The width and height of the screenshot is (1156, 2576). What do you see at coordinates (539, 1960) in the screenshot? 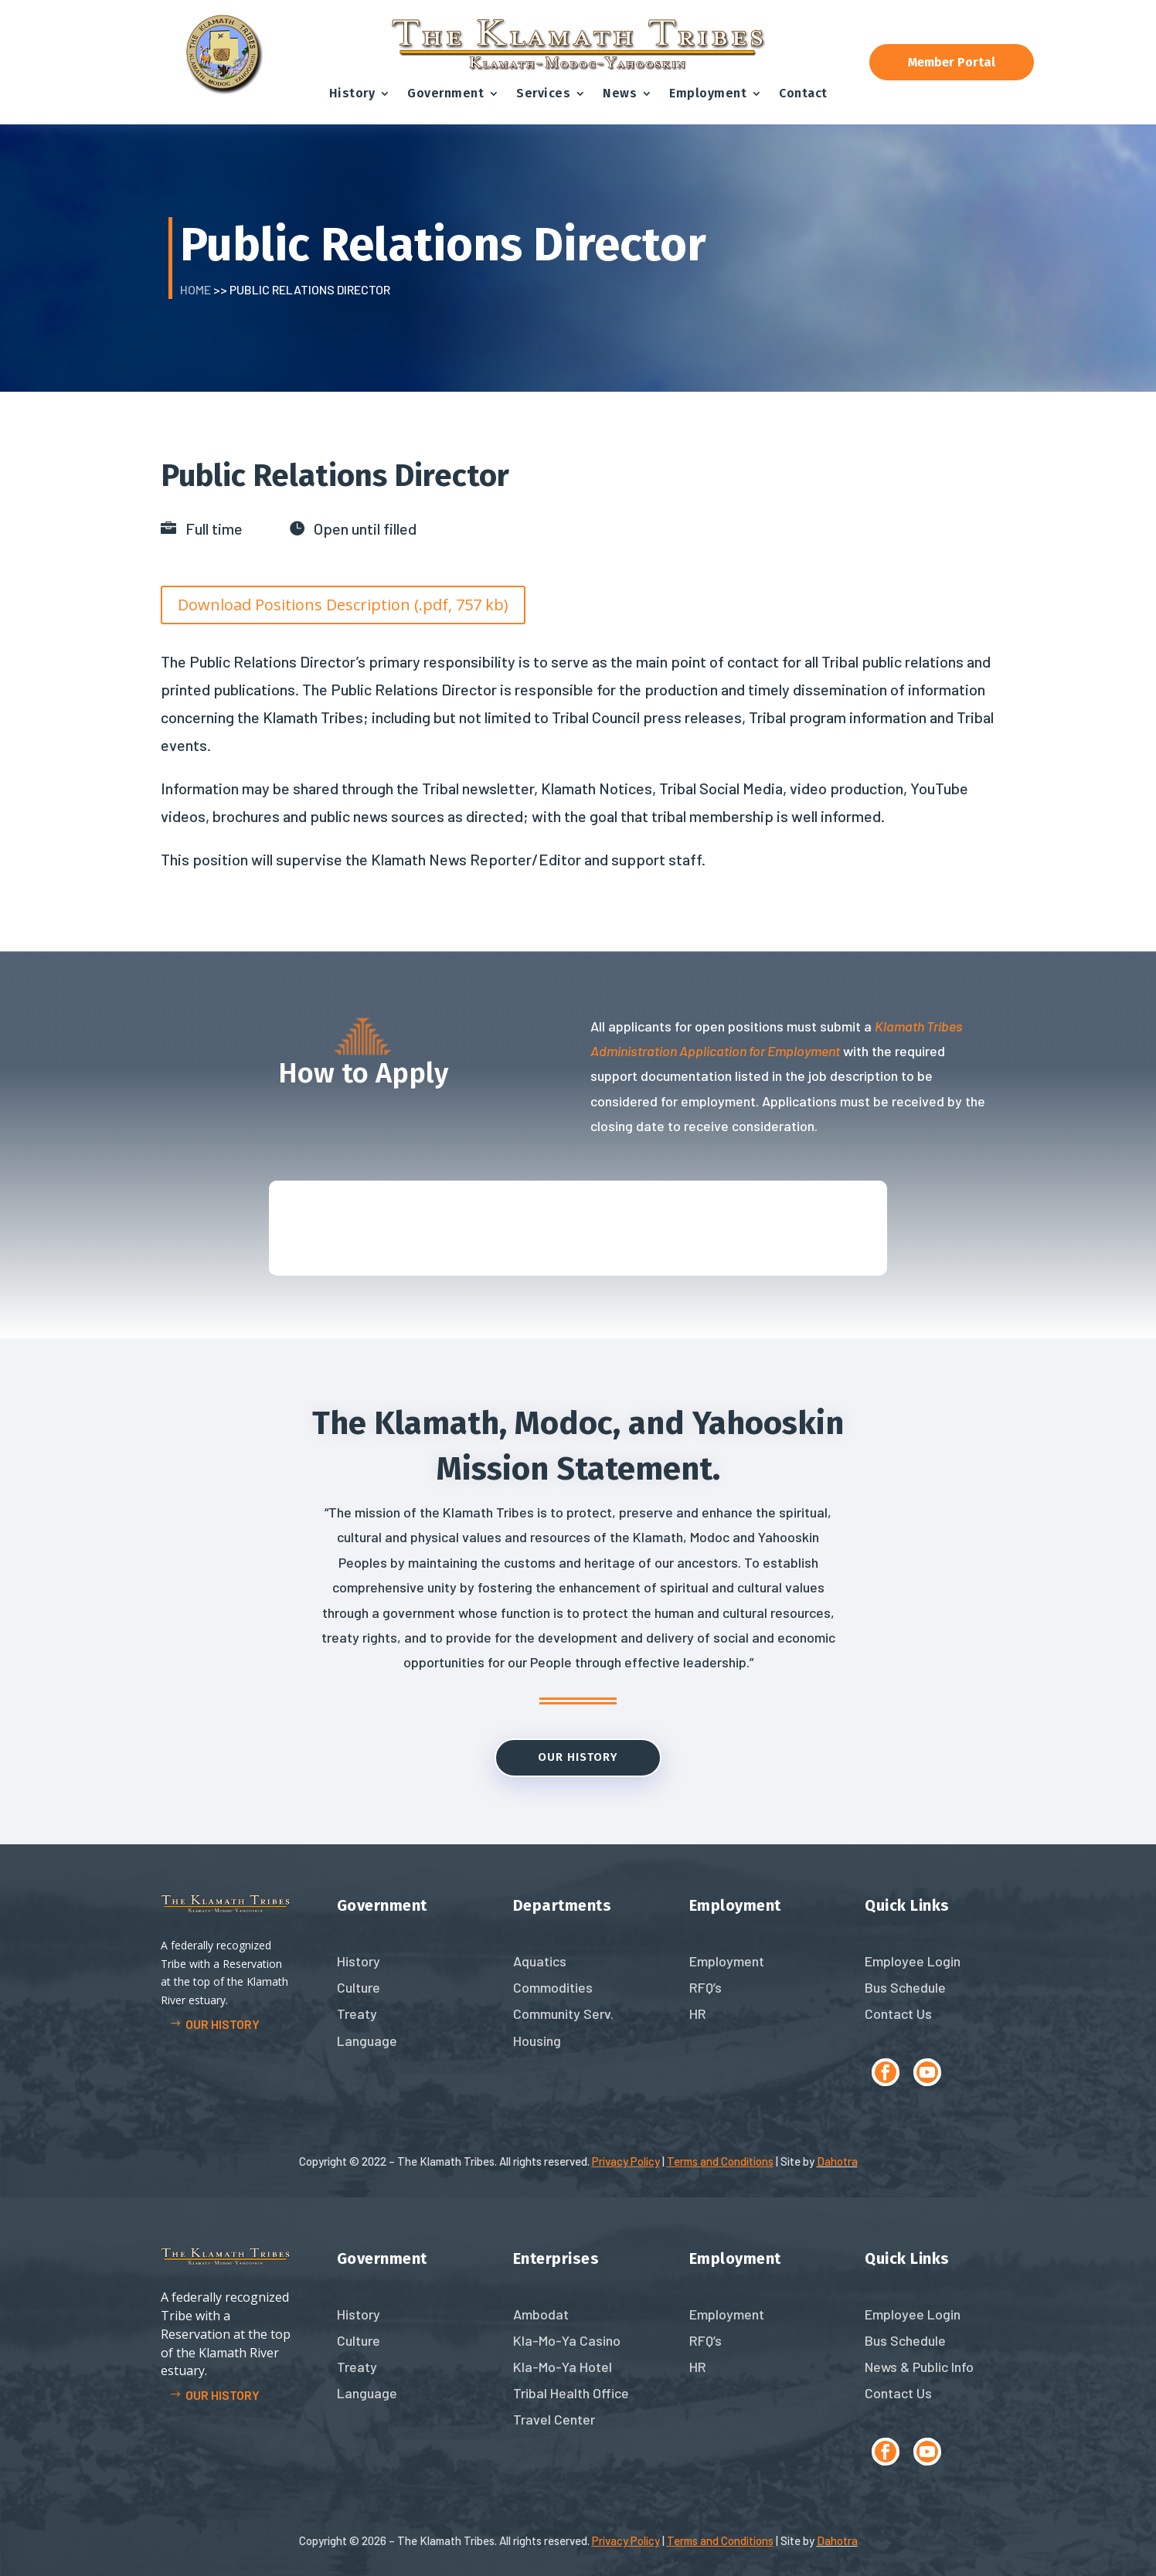
I see `Aquatics` at bounding box center [539, 1960].